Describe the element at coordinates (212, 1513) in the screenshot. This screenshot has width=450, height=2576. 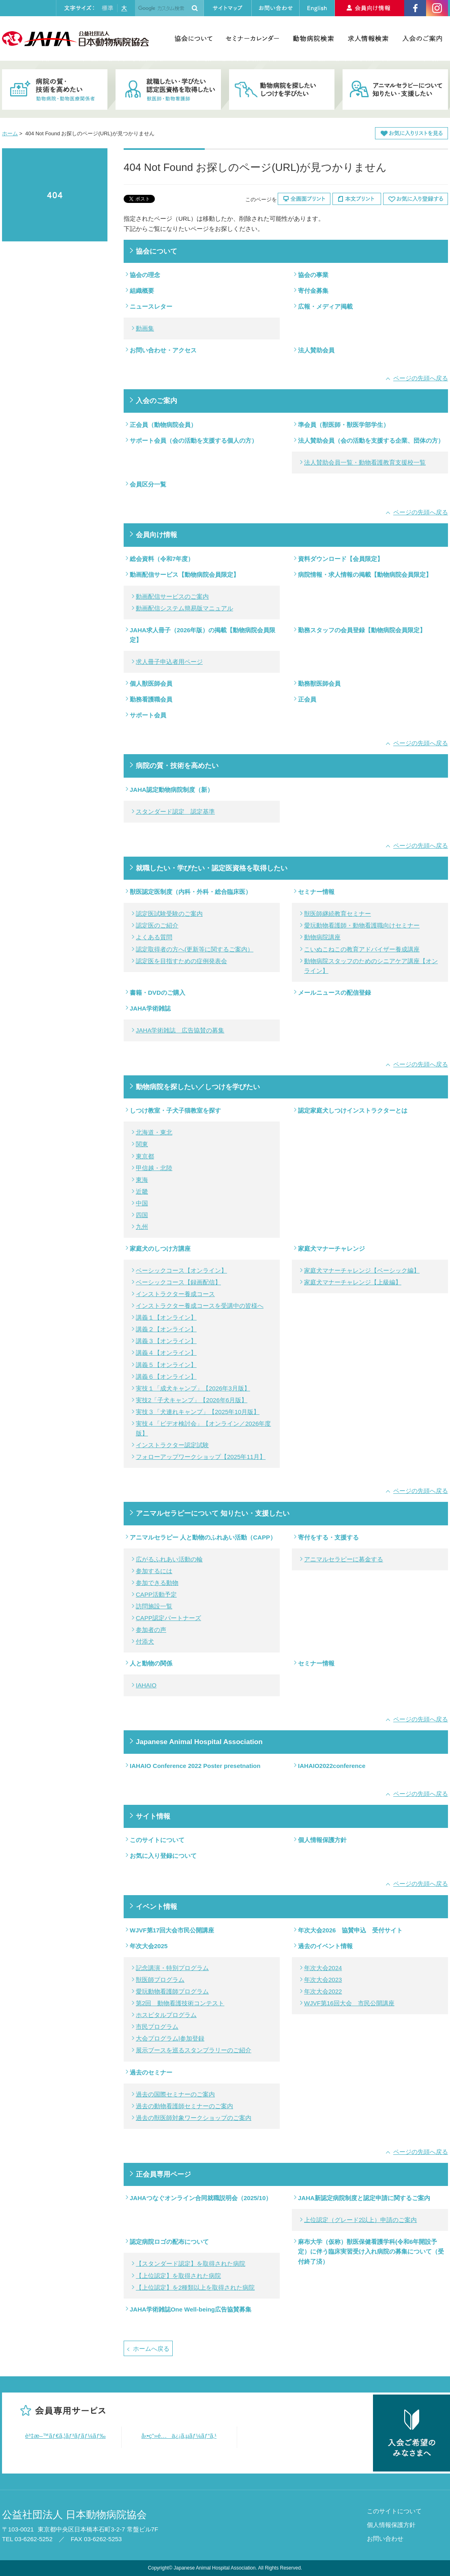
I see `アニマルセラピーについて 知りたい・支援したい` at that location.